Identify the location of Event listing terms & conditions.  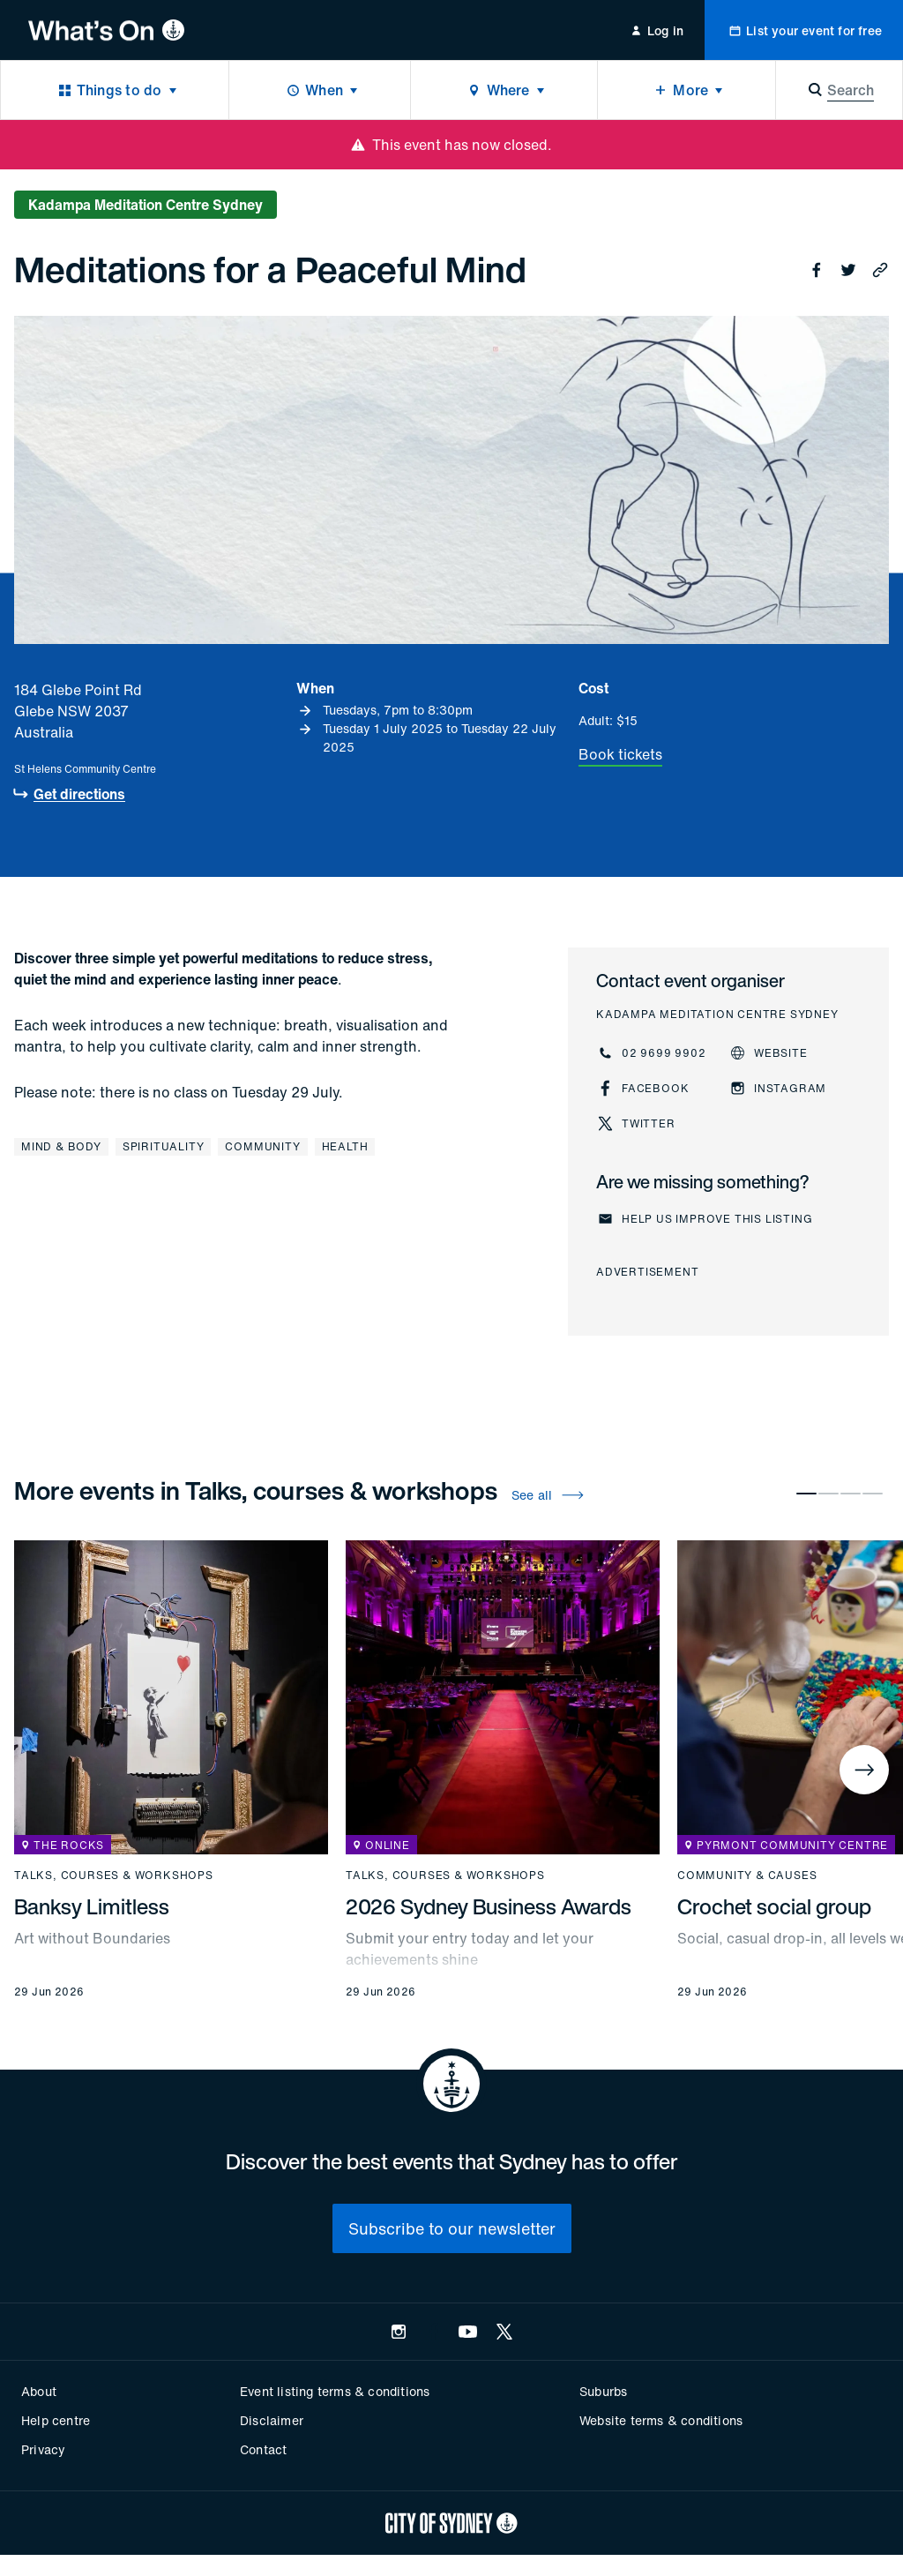
(334, 2391).